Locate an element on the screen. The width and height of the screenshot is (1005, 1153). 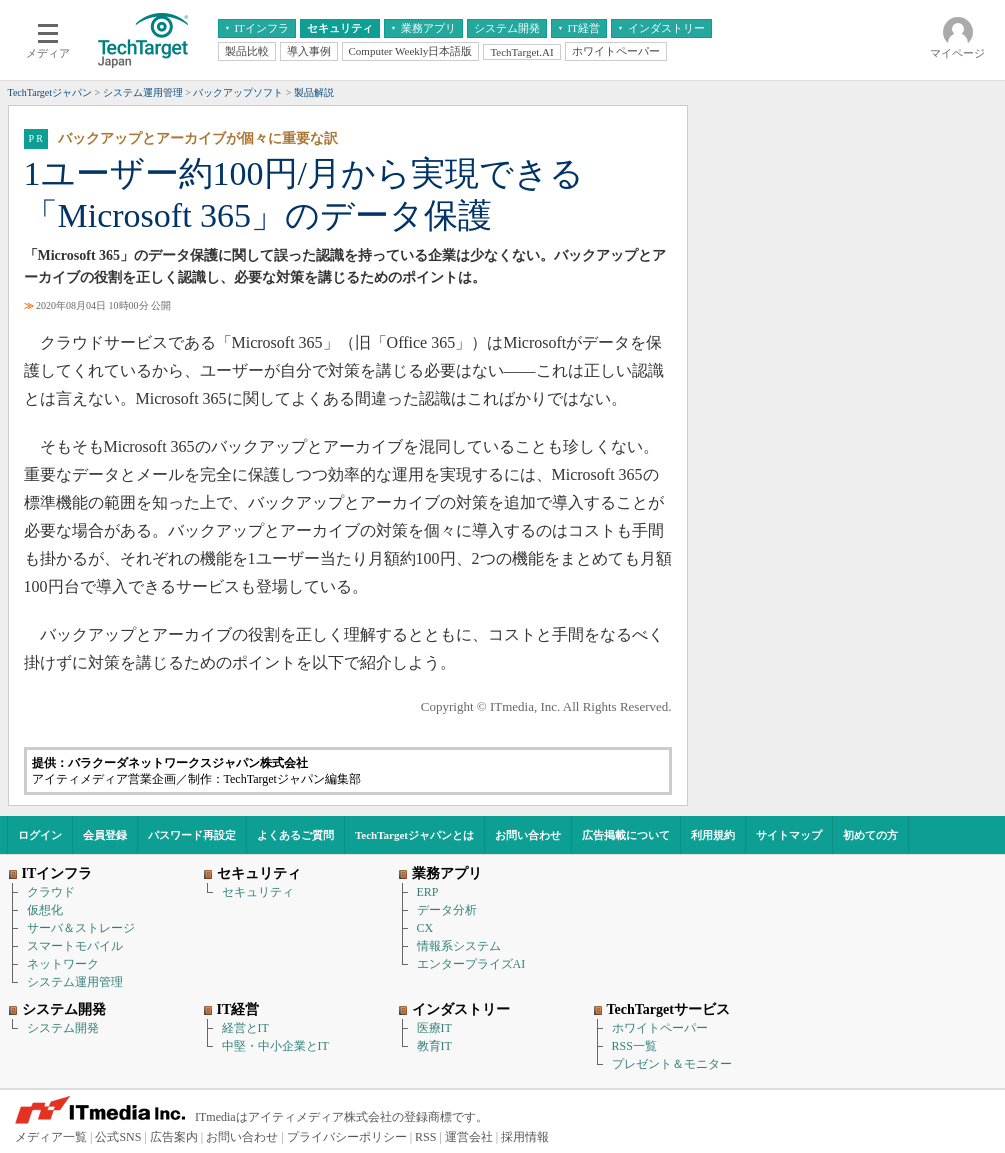
採用情報 is located at coordinates (525, 1137).